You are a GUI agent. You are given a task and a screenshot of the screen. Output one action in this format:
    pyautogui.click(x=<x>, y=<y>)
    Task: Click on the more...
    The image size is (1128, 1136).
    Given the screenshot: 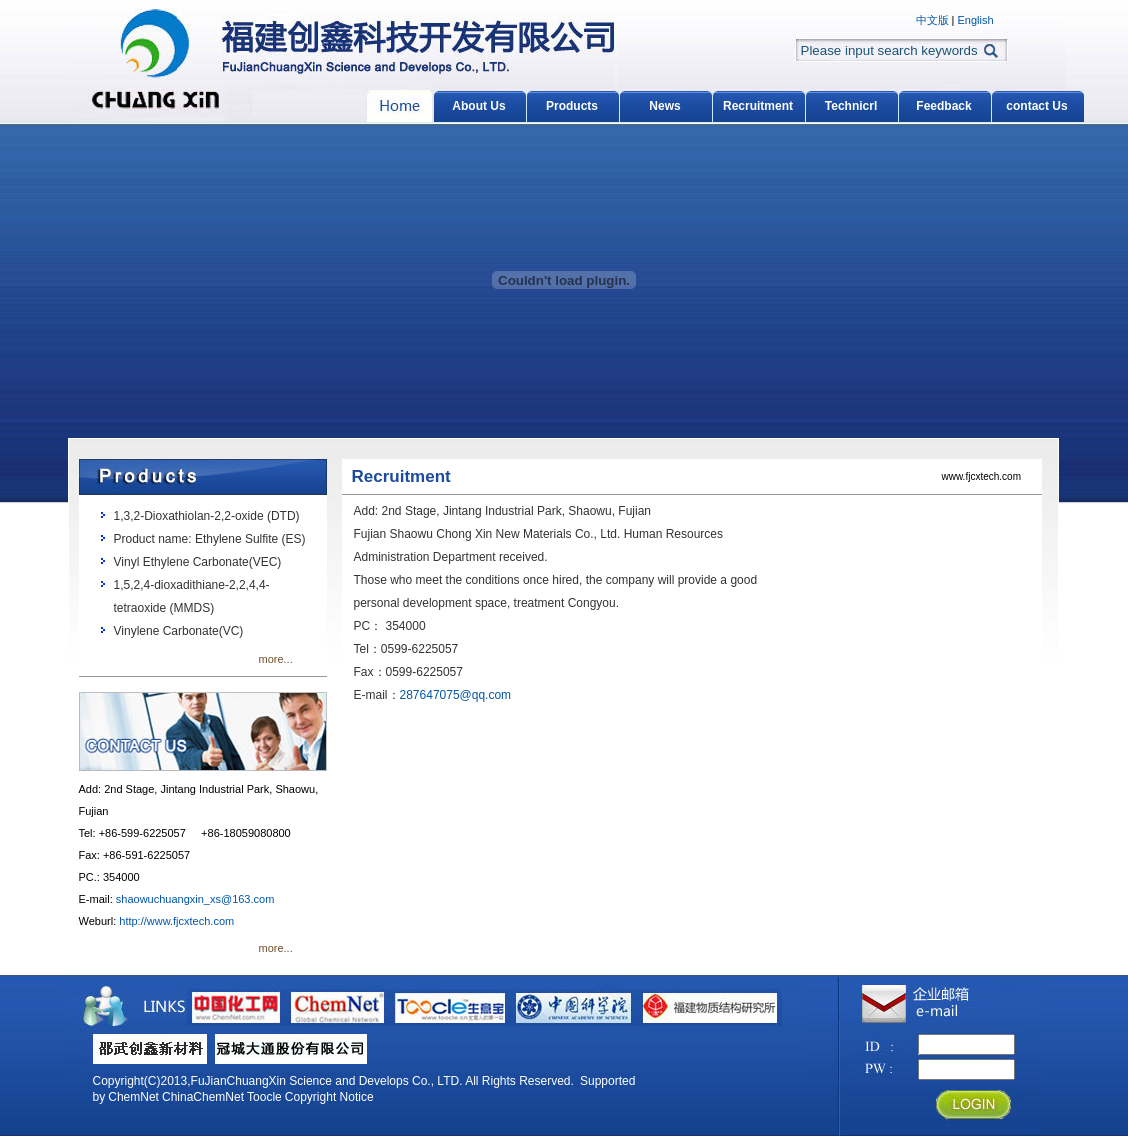 What is the action you would take?
    pyautogui.click(x=276, y=659)
    